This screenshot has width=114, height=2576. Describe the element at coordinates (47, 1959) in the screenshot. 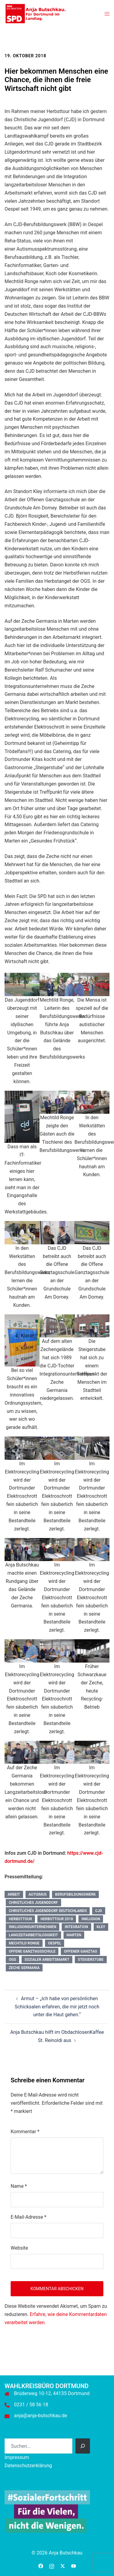

I see `Sozialer Arbeitsmarkt` at that location.